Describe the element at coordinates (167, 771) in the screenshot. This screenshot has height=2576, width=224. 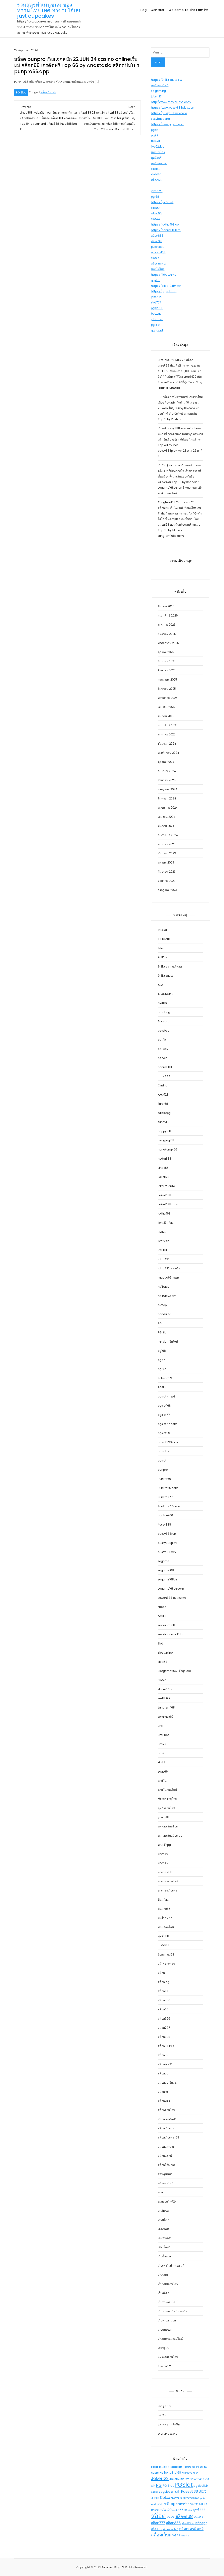
I see `กันยายน 2024` at that location.